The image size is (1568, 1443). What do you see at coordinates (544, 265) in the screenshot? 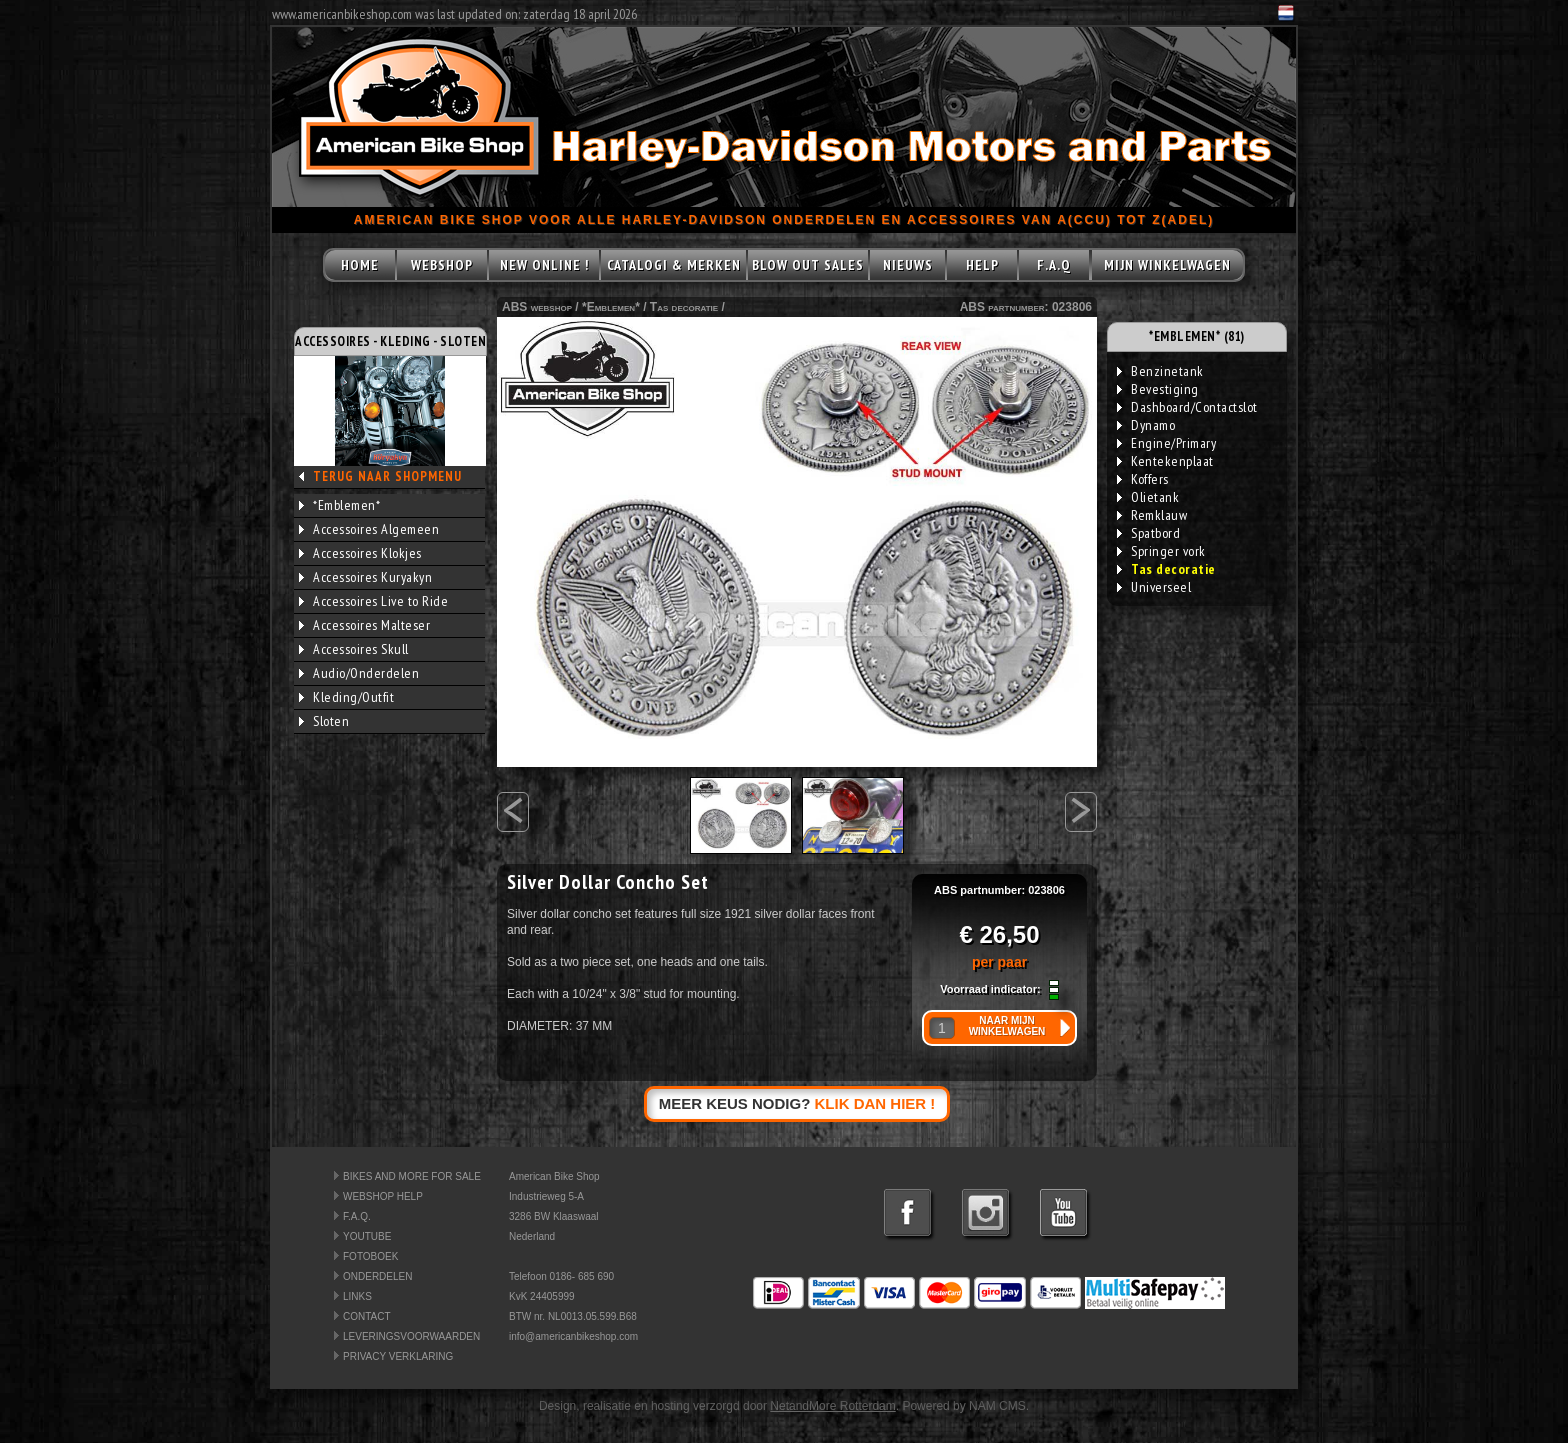
I see `NEW ONLINE !` at bounding box center [544, 265].